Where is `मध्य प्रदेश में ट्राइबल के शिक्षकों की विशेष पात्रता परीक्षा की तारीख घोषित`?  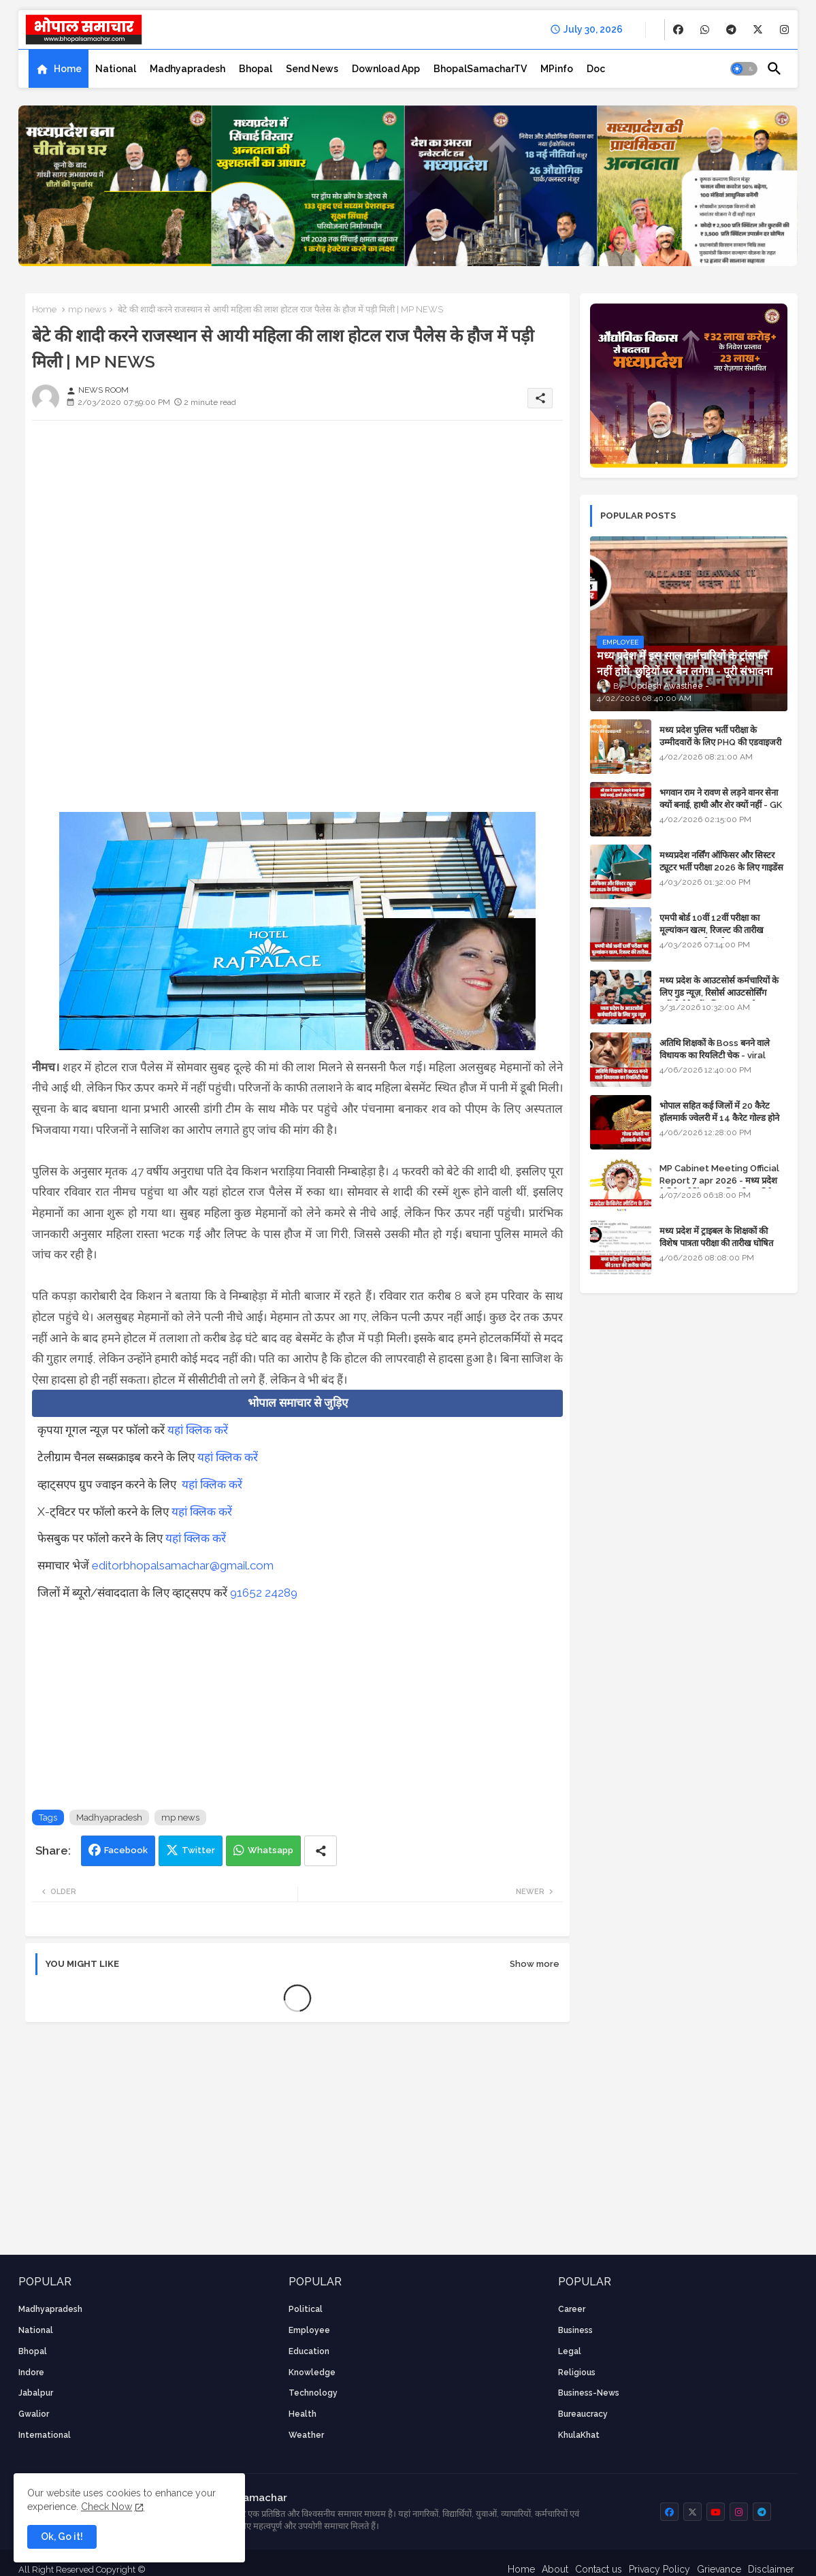 मध्य प्रदेश में ट्राइबल के शिक्षकों की विशेष पात्रता परीक्षा की तारीख घोषित is located at coordinates (716, 1237).